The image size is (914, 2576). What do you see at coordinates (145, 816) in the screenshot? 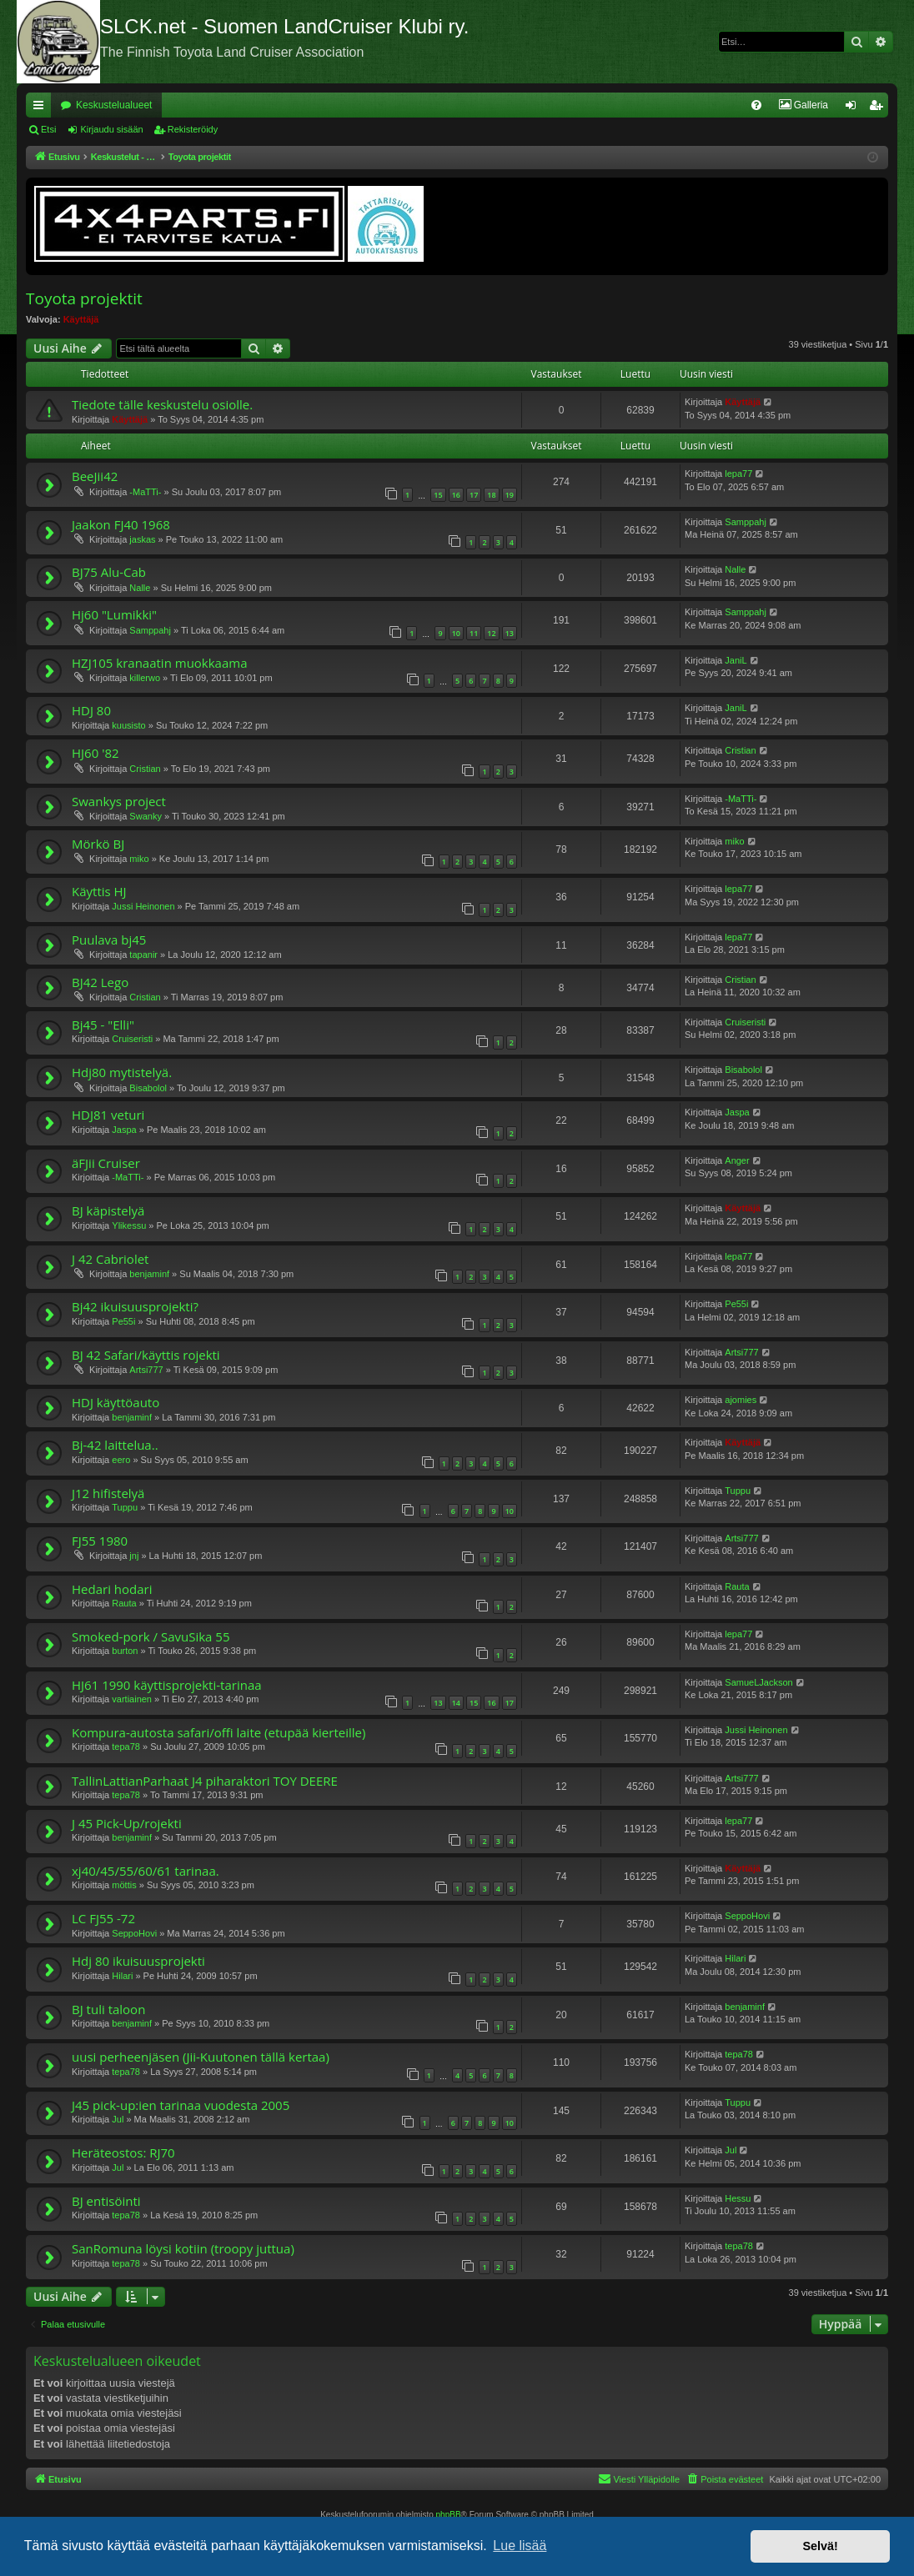
I see `Swanky` at bounding box center [145, 816].